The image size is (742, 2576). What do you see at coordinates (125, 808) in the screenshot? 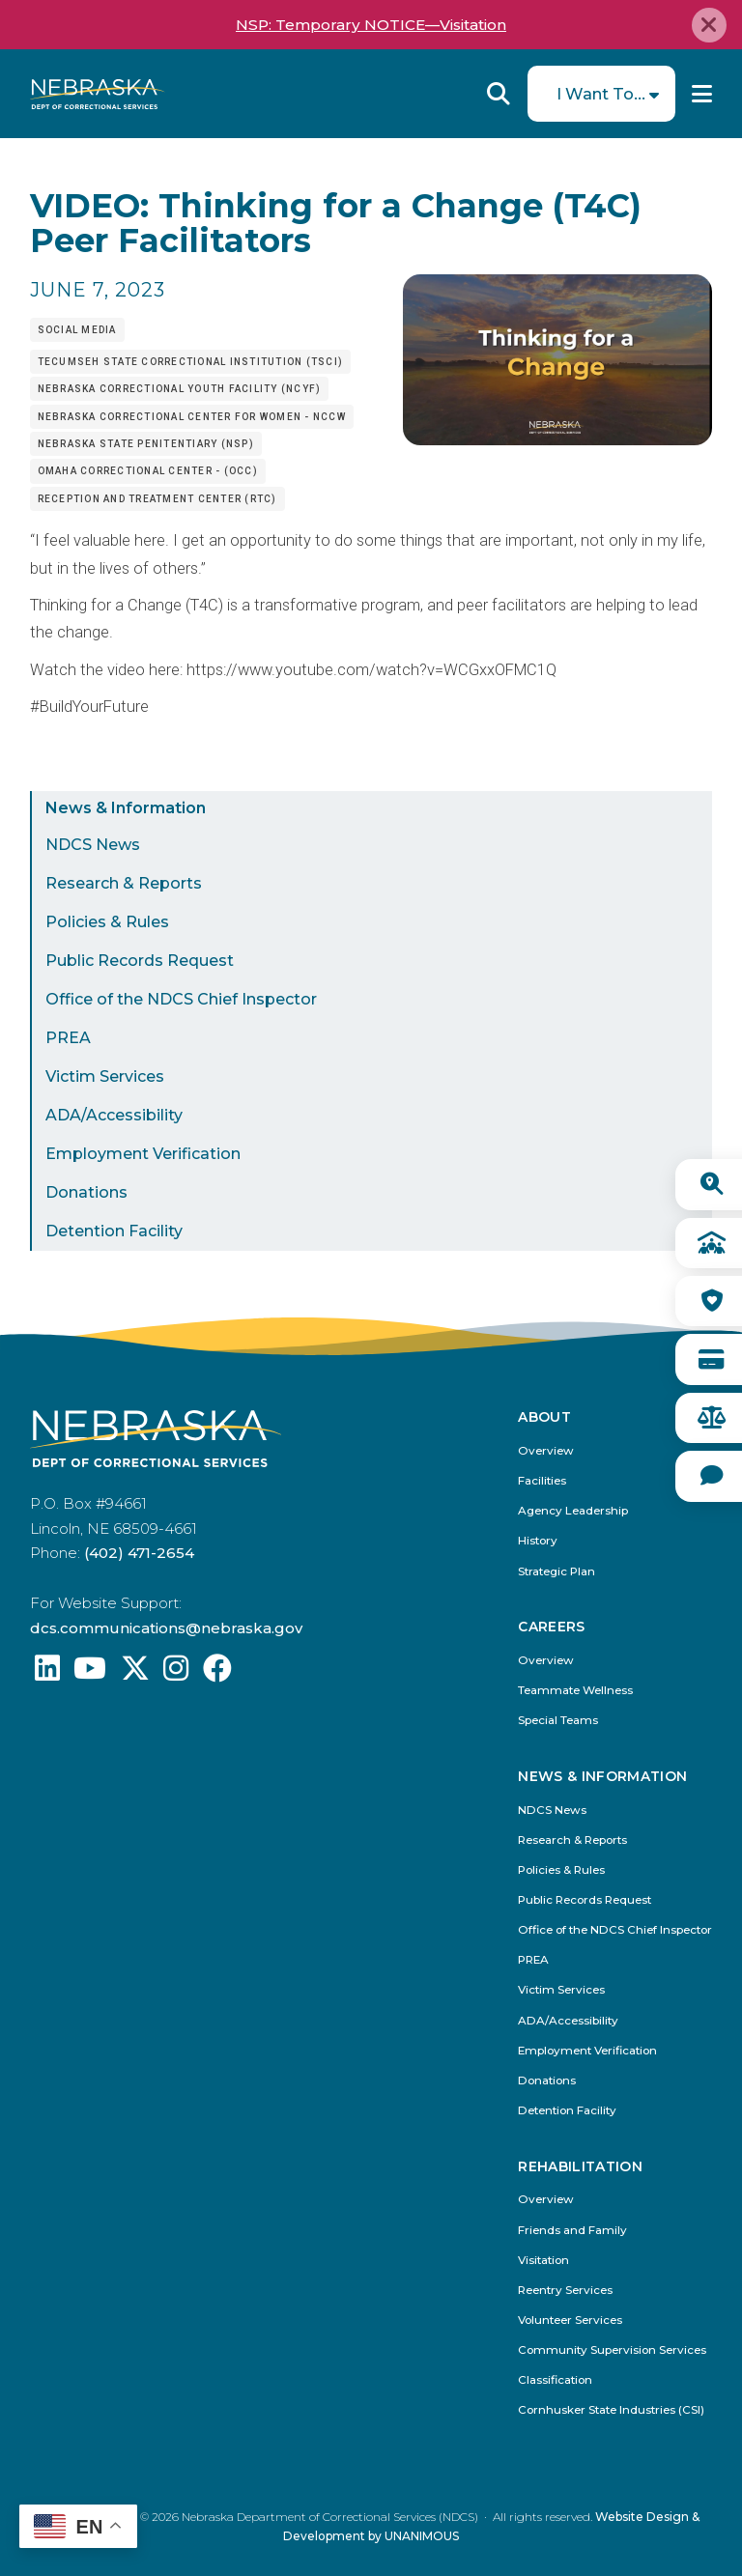
I see `News & Information` at bounding box center [125, 808].